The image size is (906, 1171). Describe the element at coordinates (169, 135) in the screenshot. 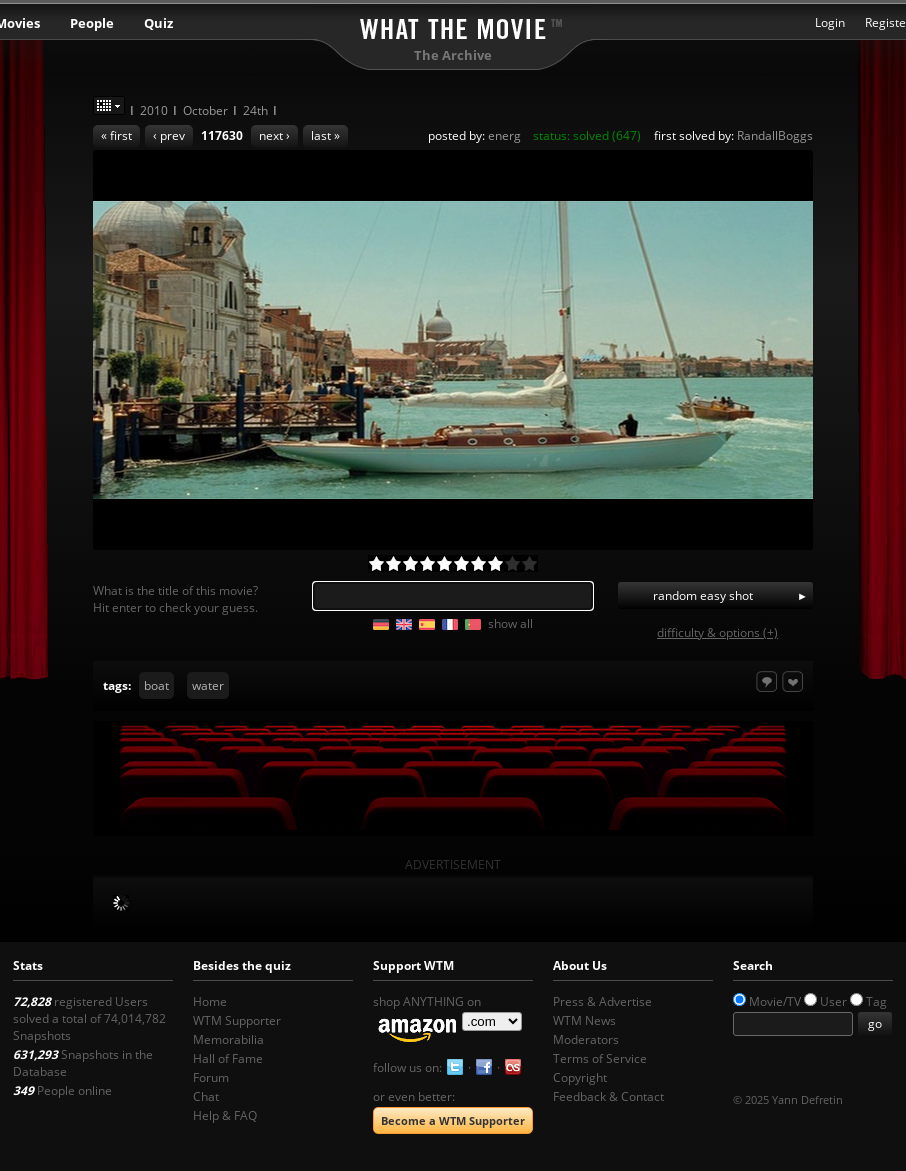

I see `‹ prev` at that location.